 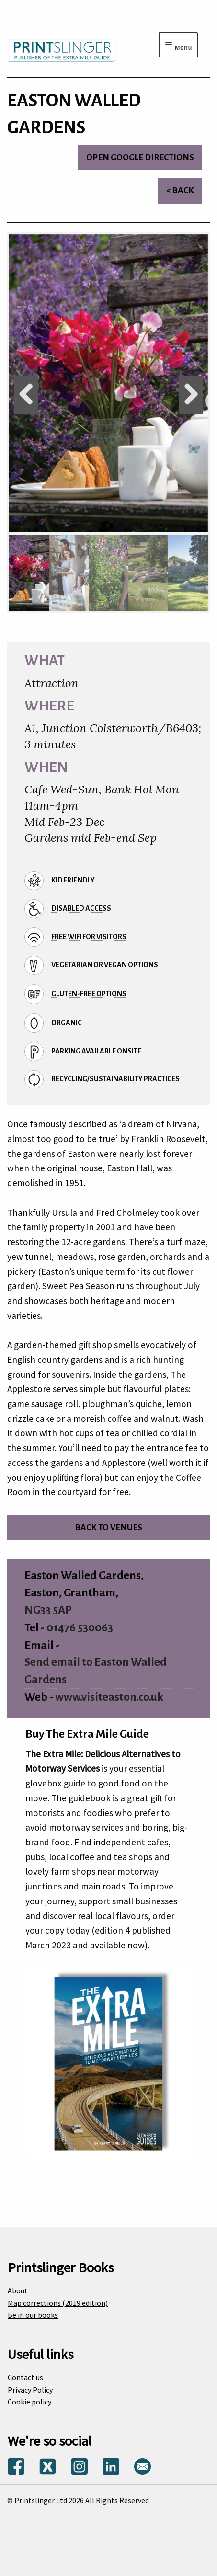 What do you see at coordinates (25, 2377) in the screenshot?
I see `Contact us` at bounding box center [25, 2377].